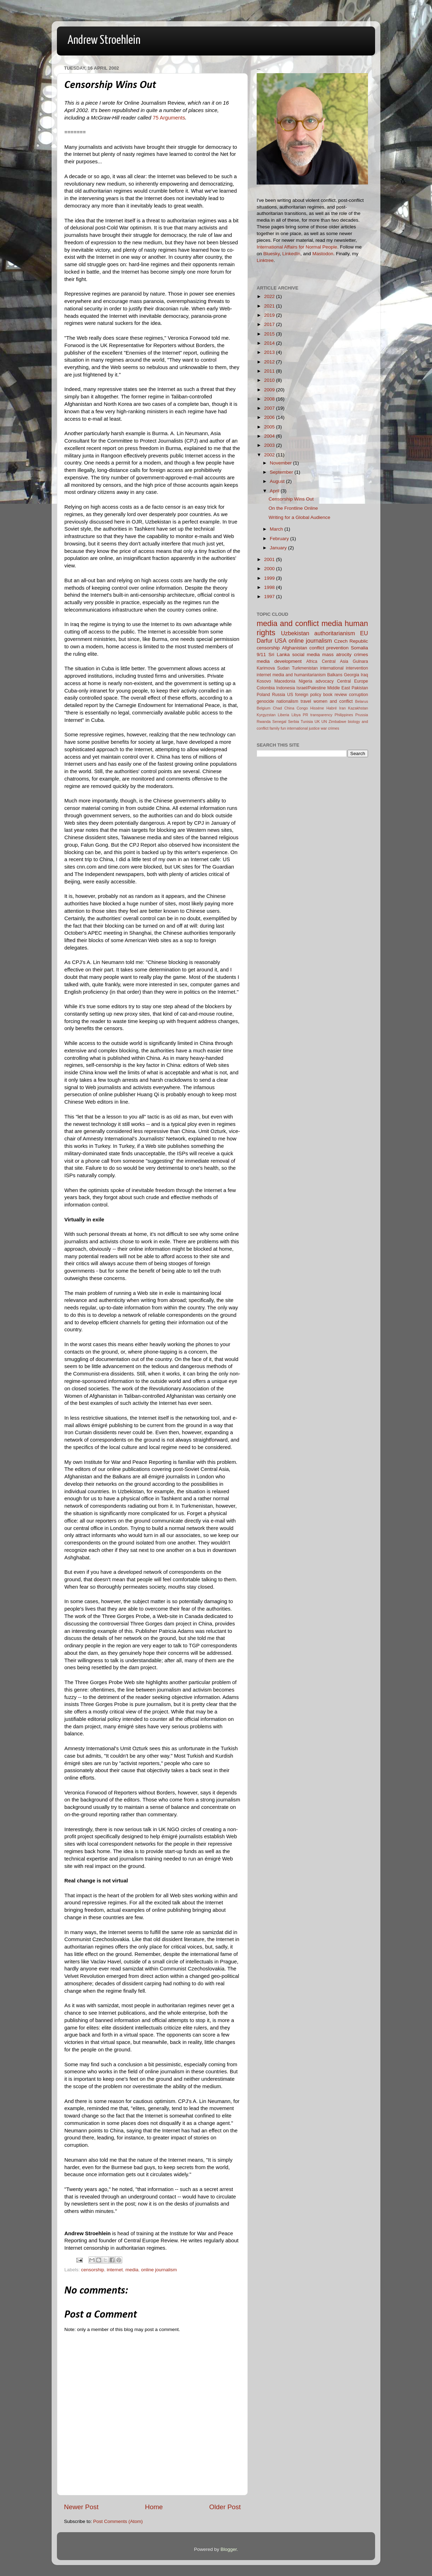 This screenshot has width=432, height=2576. I want to click on Belgium, so click(263, 708).